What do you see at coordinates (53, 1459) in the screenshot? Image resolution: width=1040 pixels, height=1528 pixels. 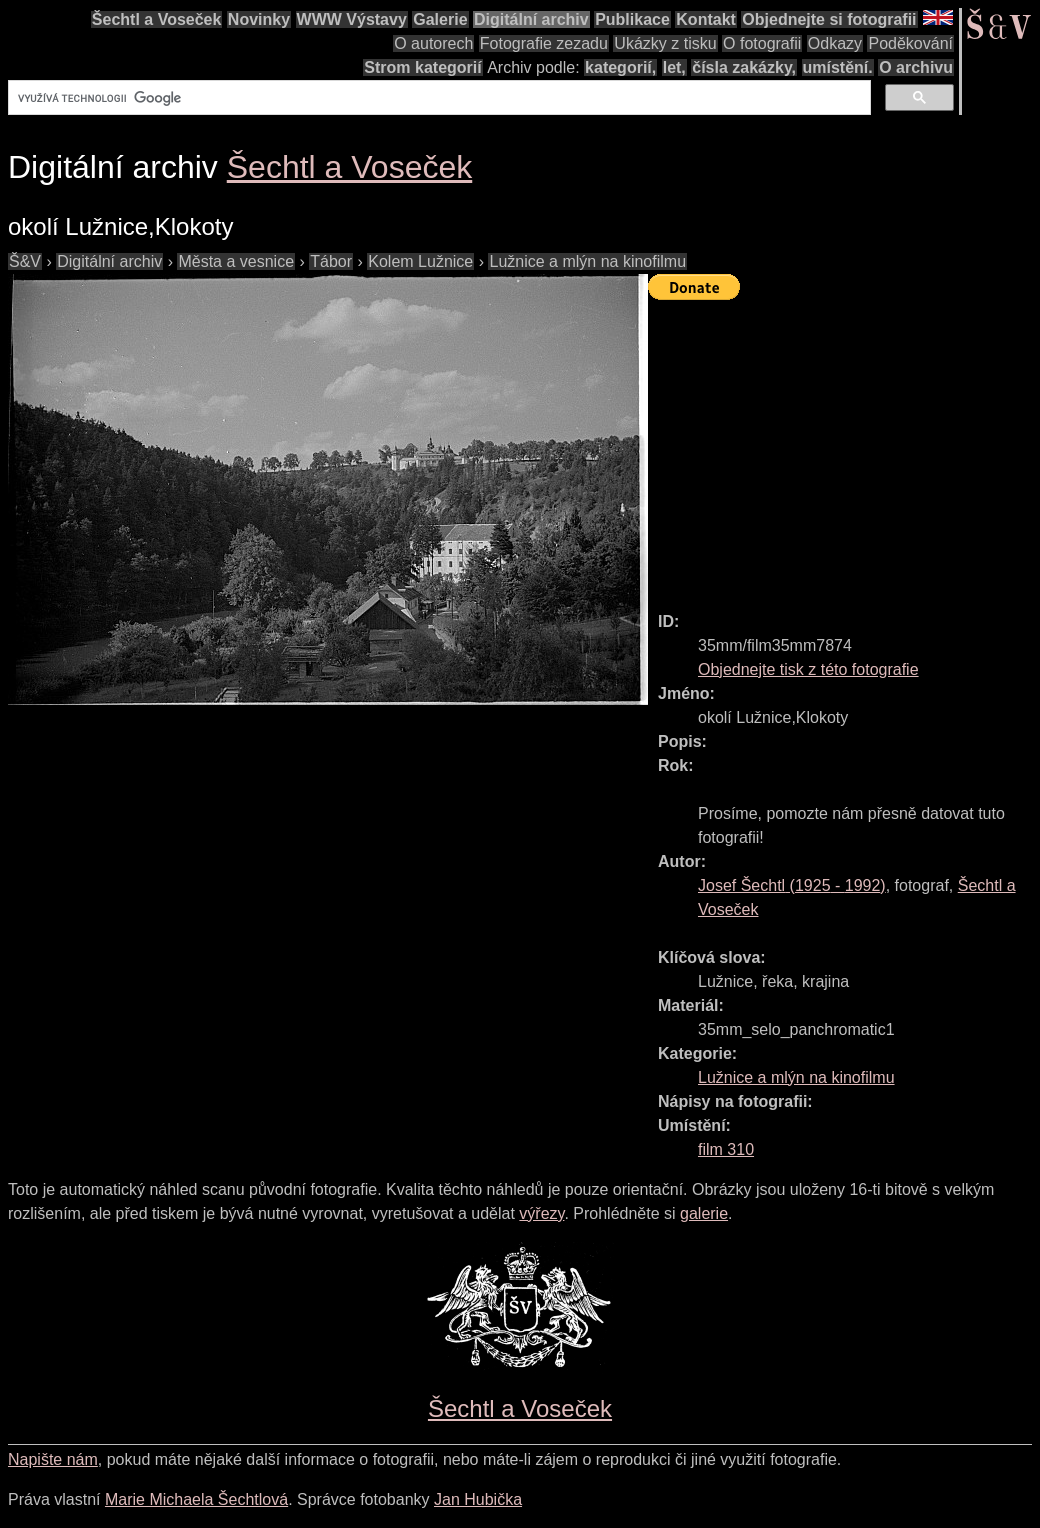 I see `Napište nám` at bounding box center [53, 1459].